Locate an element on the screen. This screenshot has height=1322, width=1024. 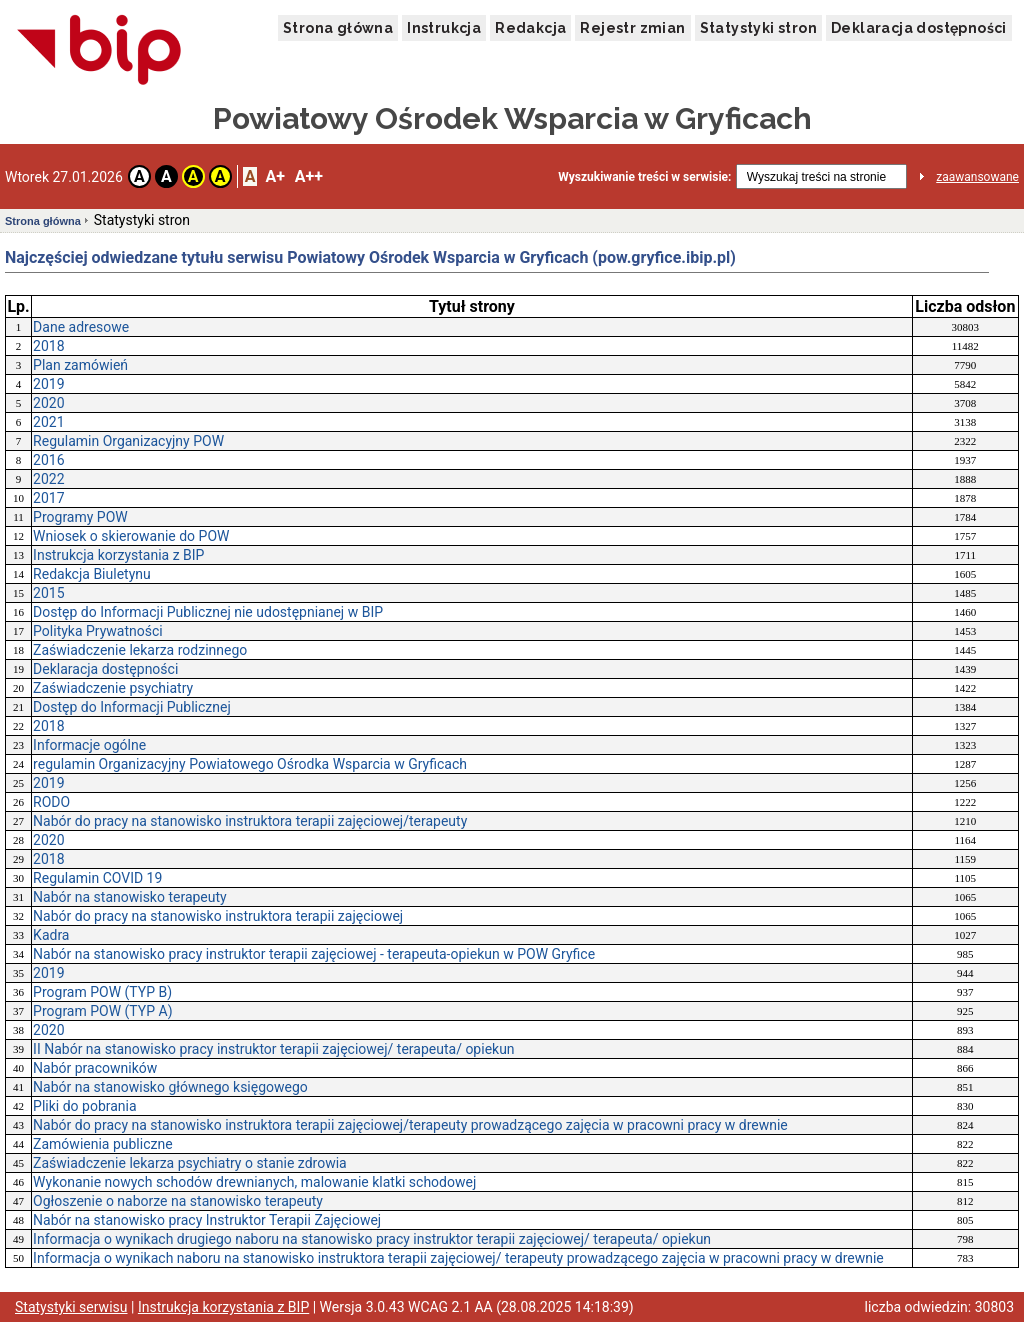
2018 is located at coordinates (48, 346).